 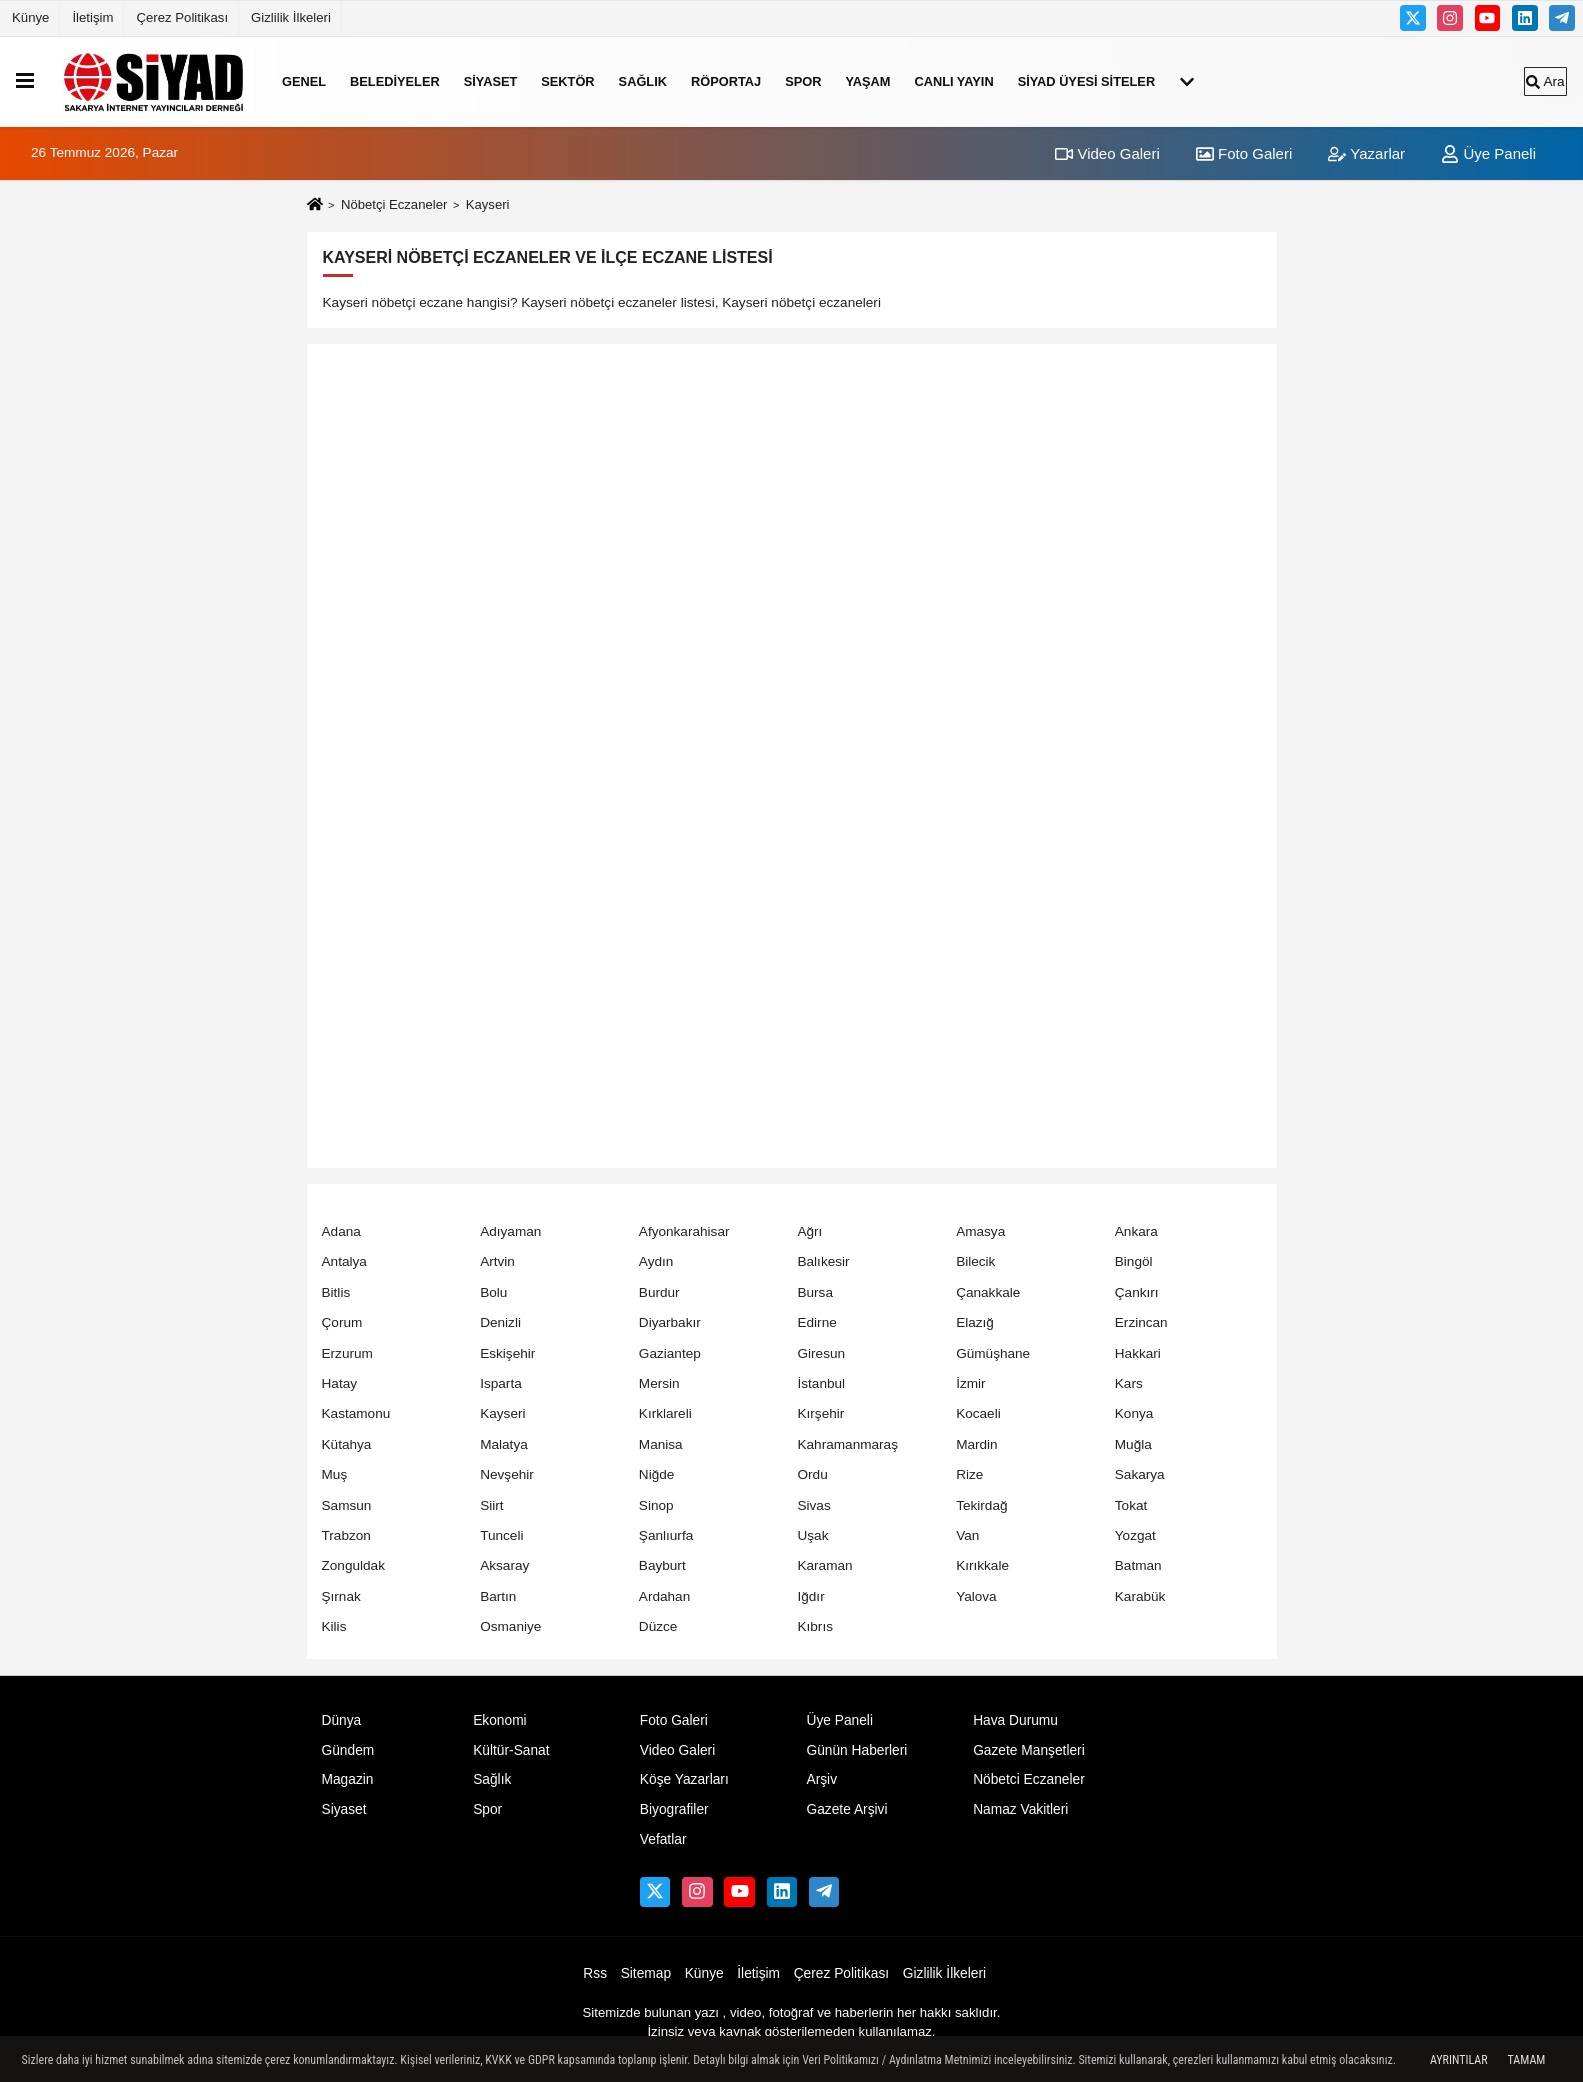 I want to click on Çankırı, so click(x=1137, y=1292).